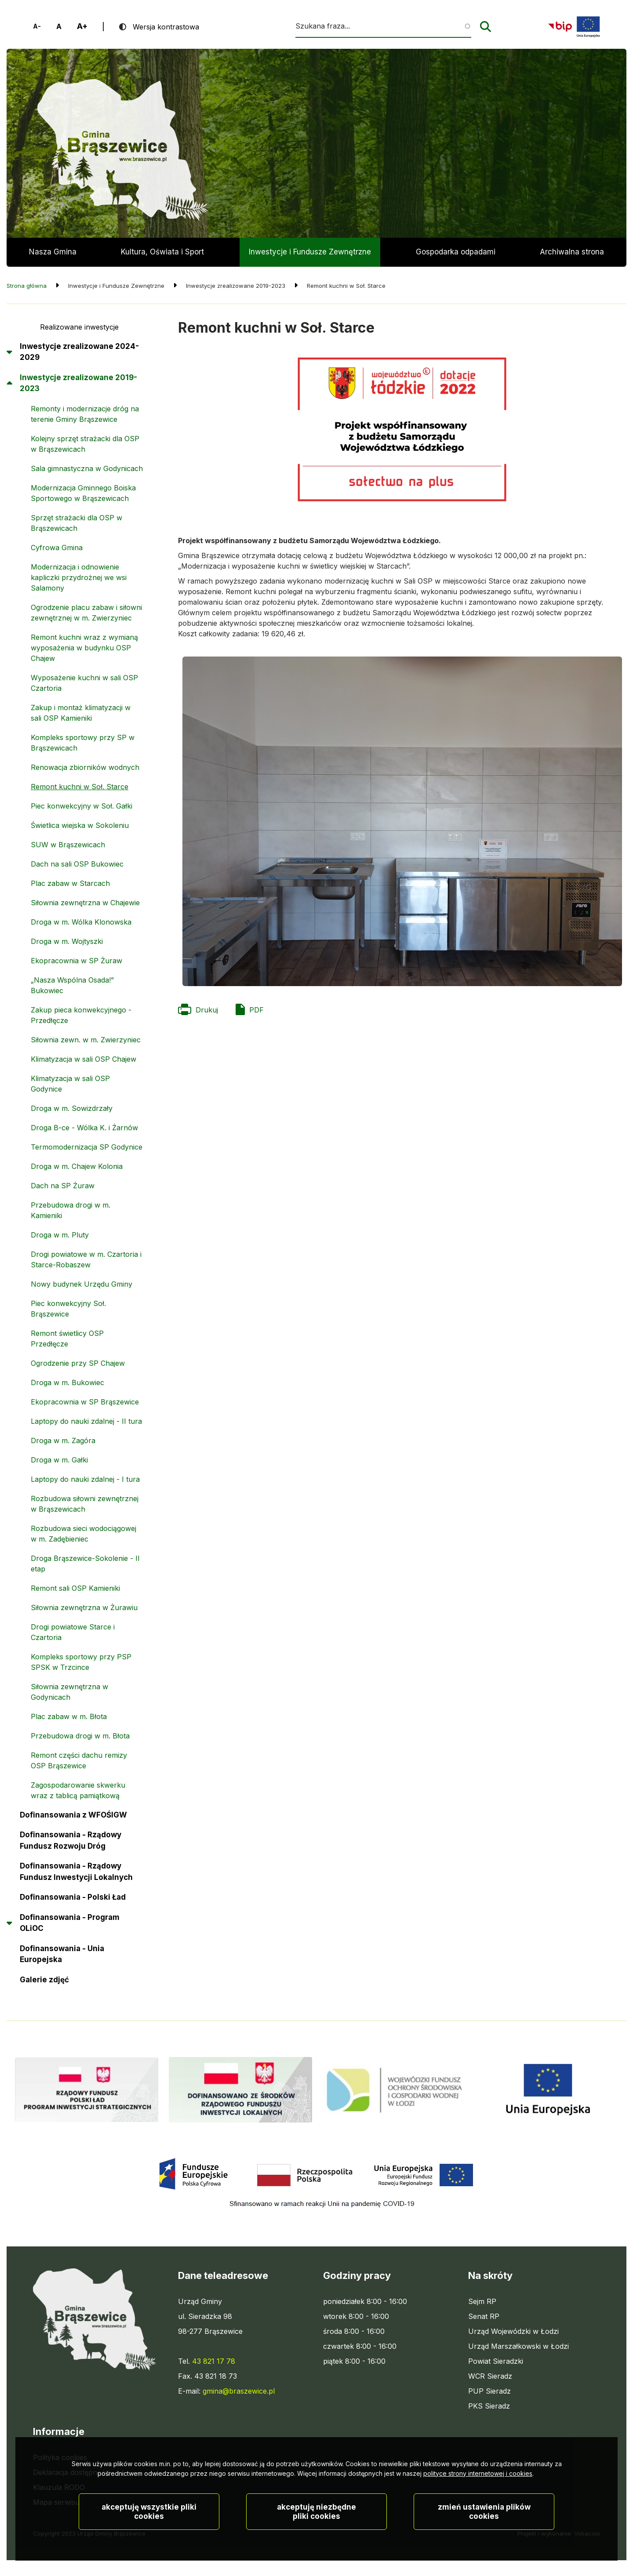 The image size is (633, 2576). I want to click on Polityka cookies, so click(60, 2457).